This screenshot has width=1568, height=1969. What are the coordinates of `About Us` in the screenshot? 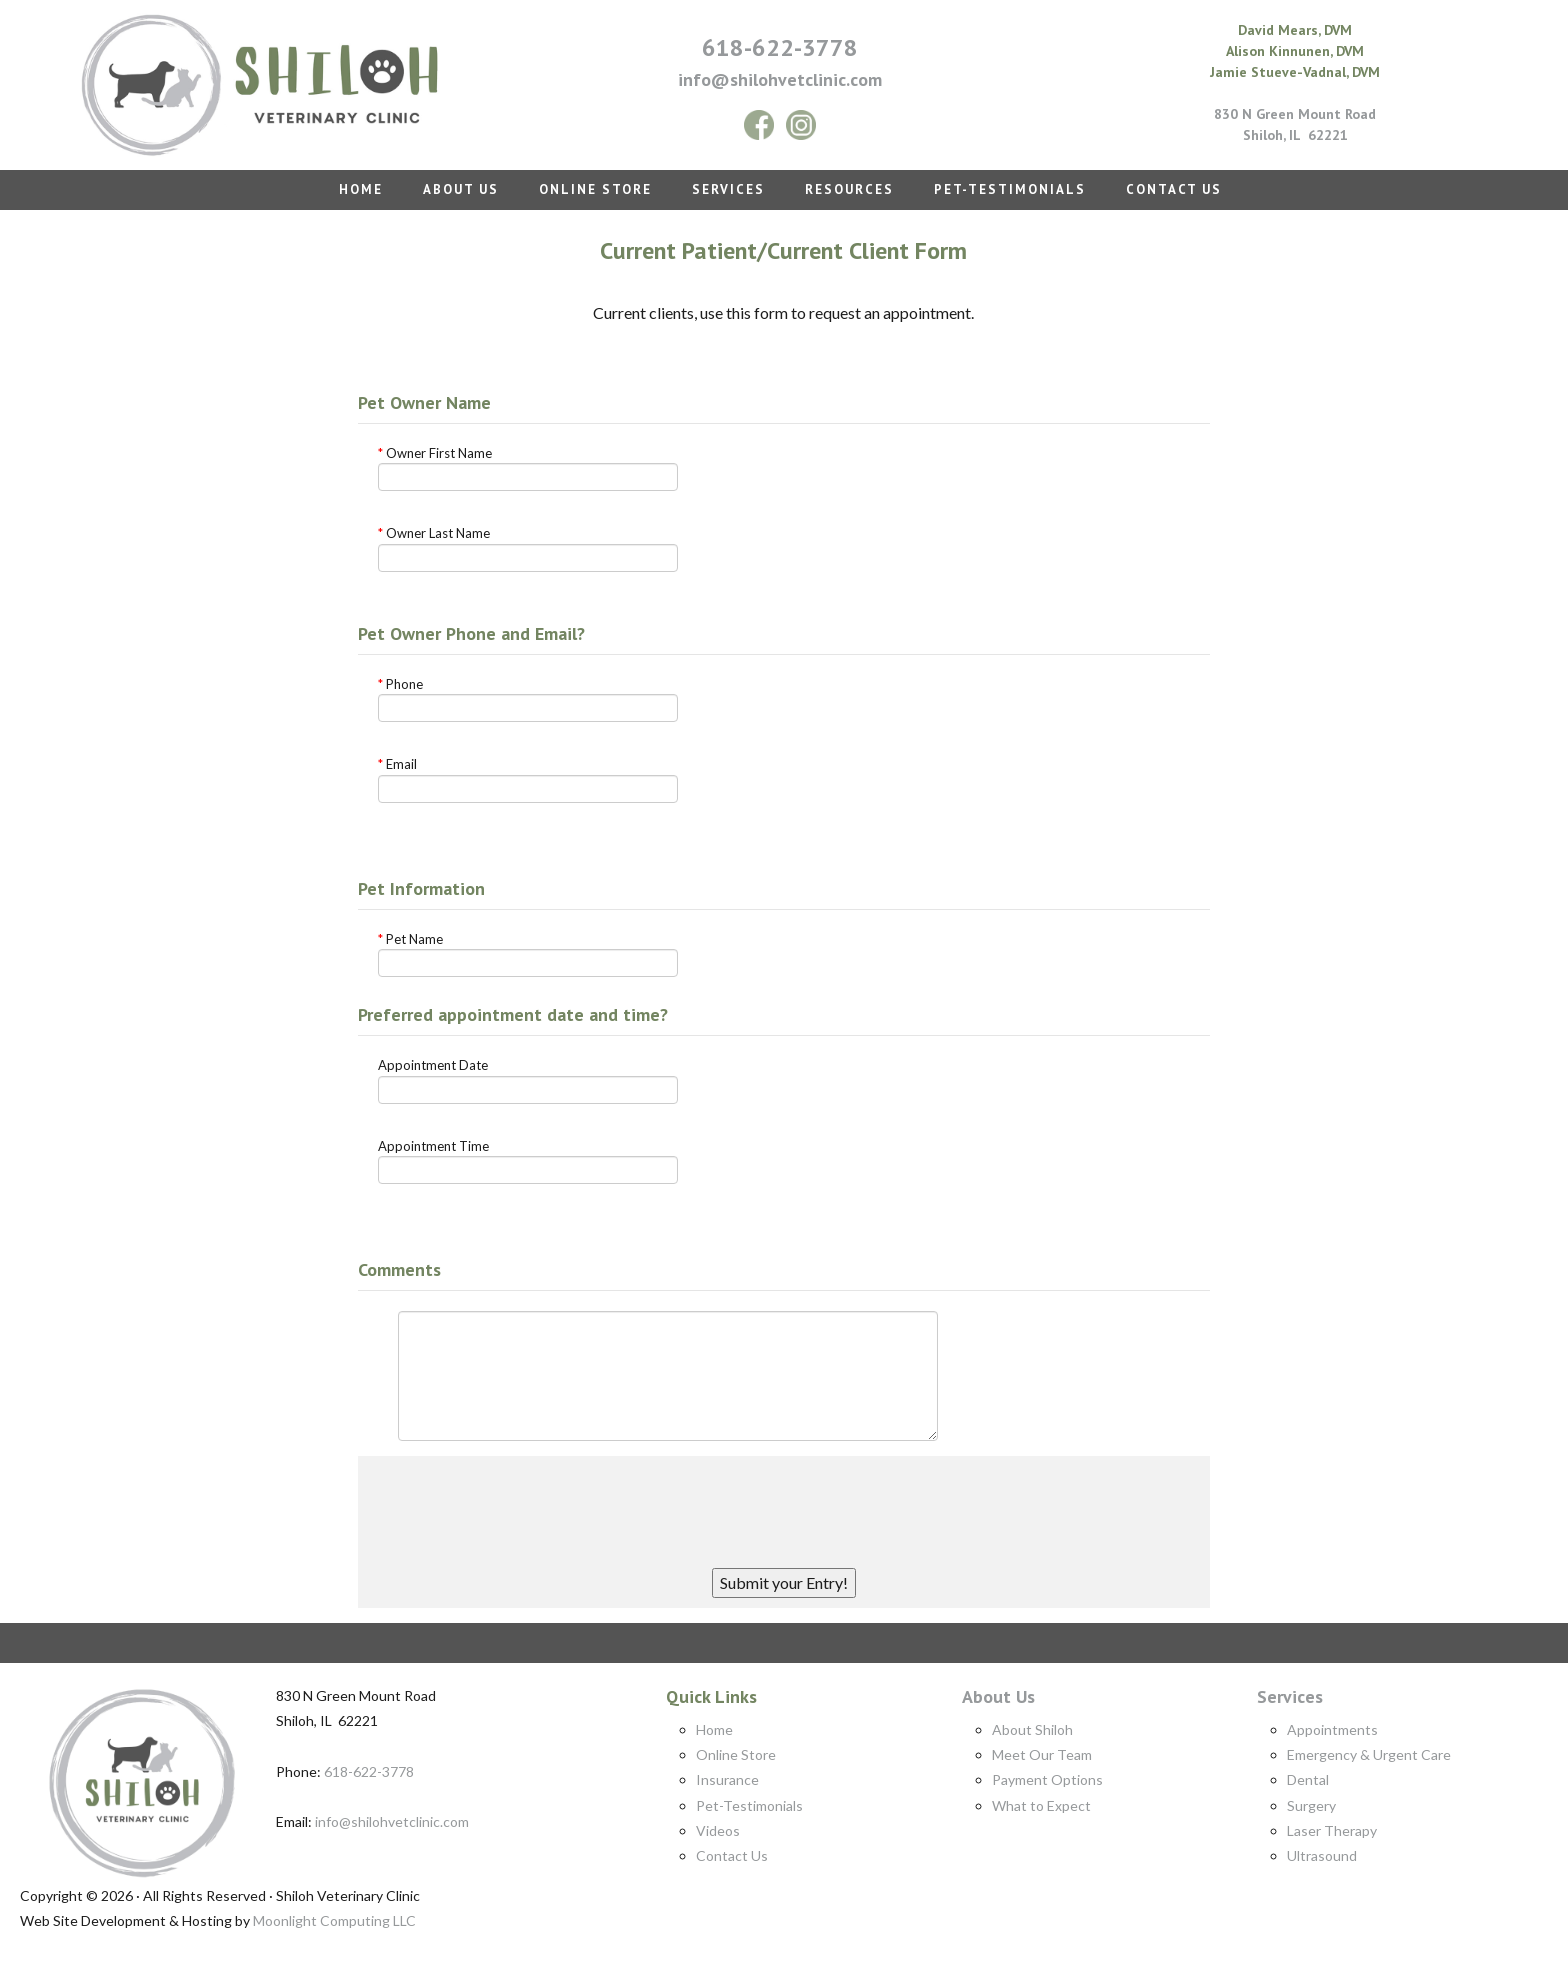 It's located at (998, 1696).